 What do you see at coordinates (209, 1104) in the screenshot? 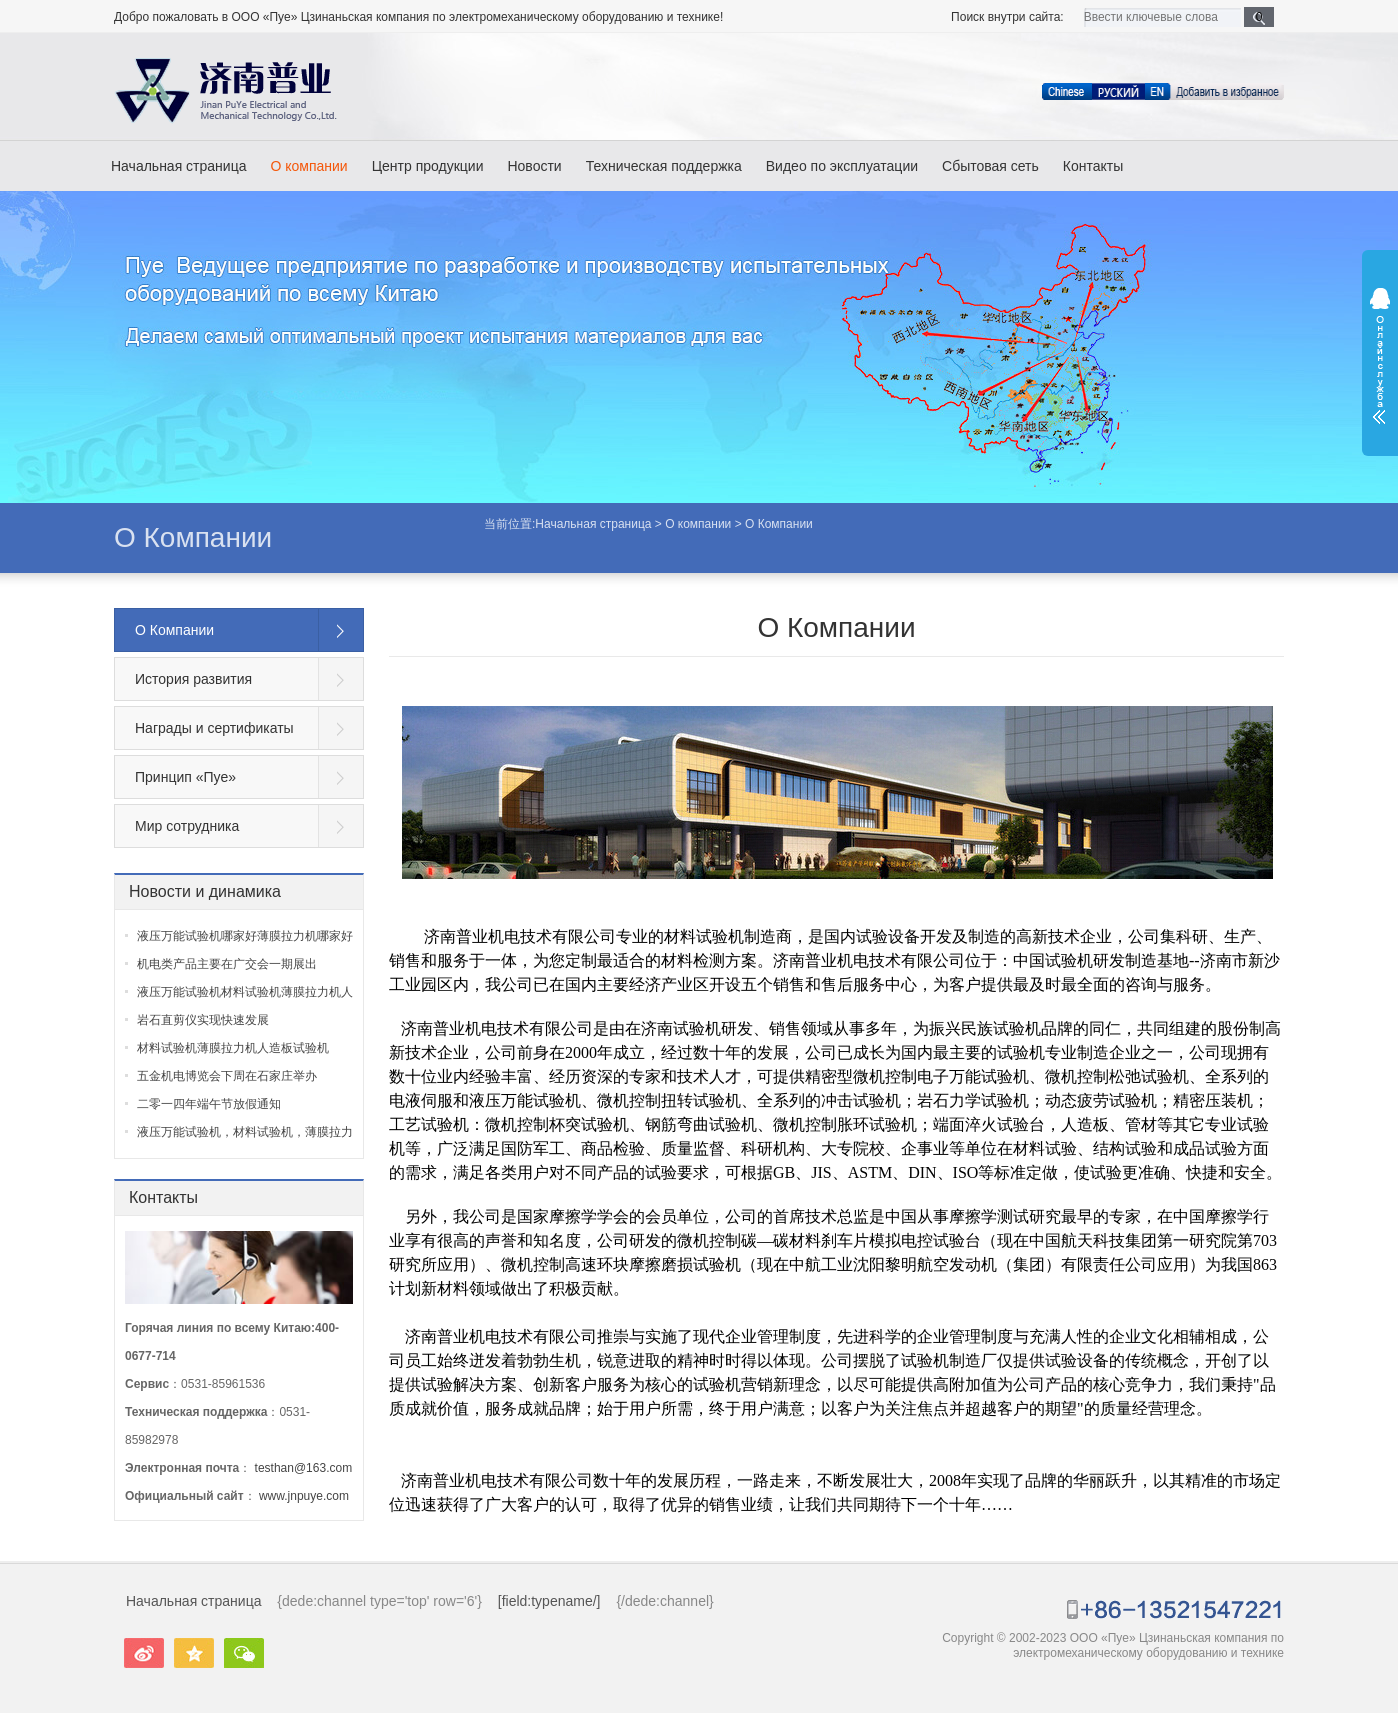
I see `二零一四年端午节放假通知` at bounding box center [209, 1104].